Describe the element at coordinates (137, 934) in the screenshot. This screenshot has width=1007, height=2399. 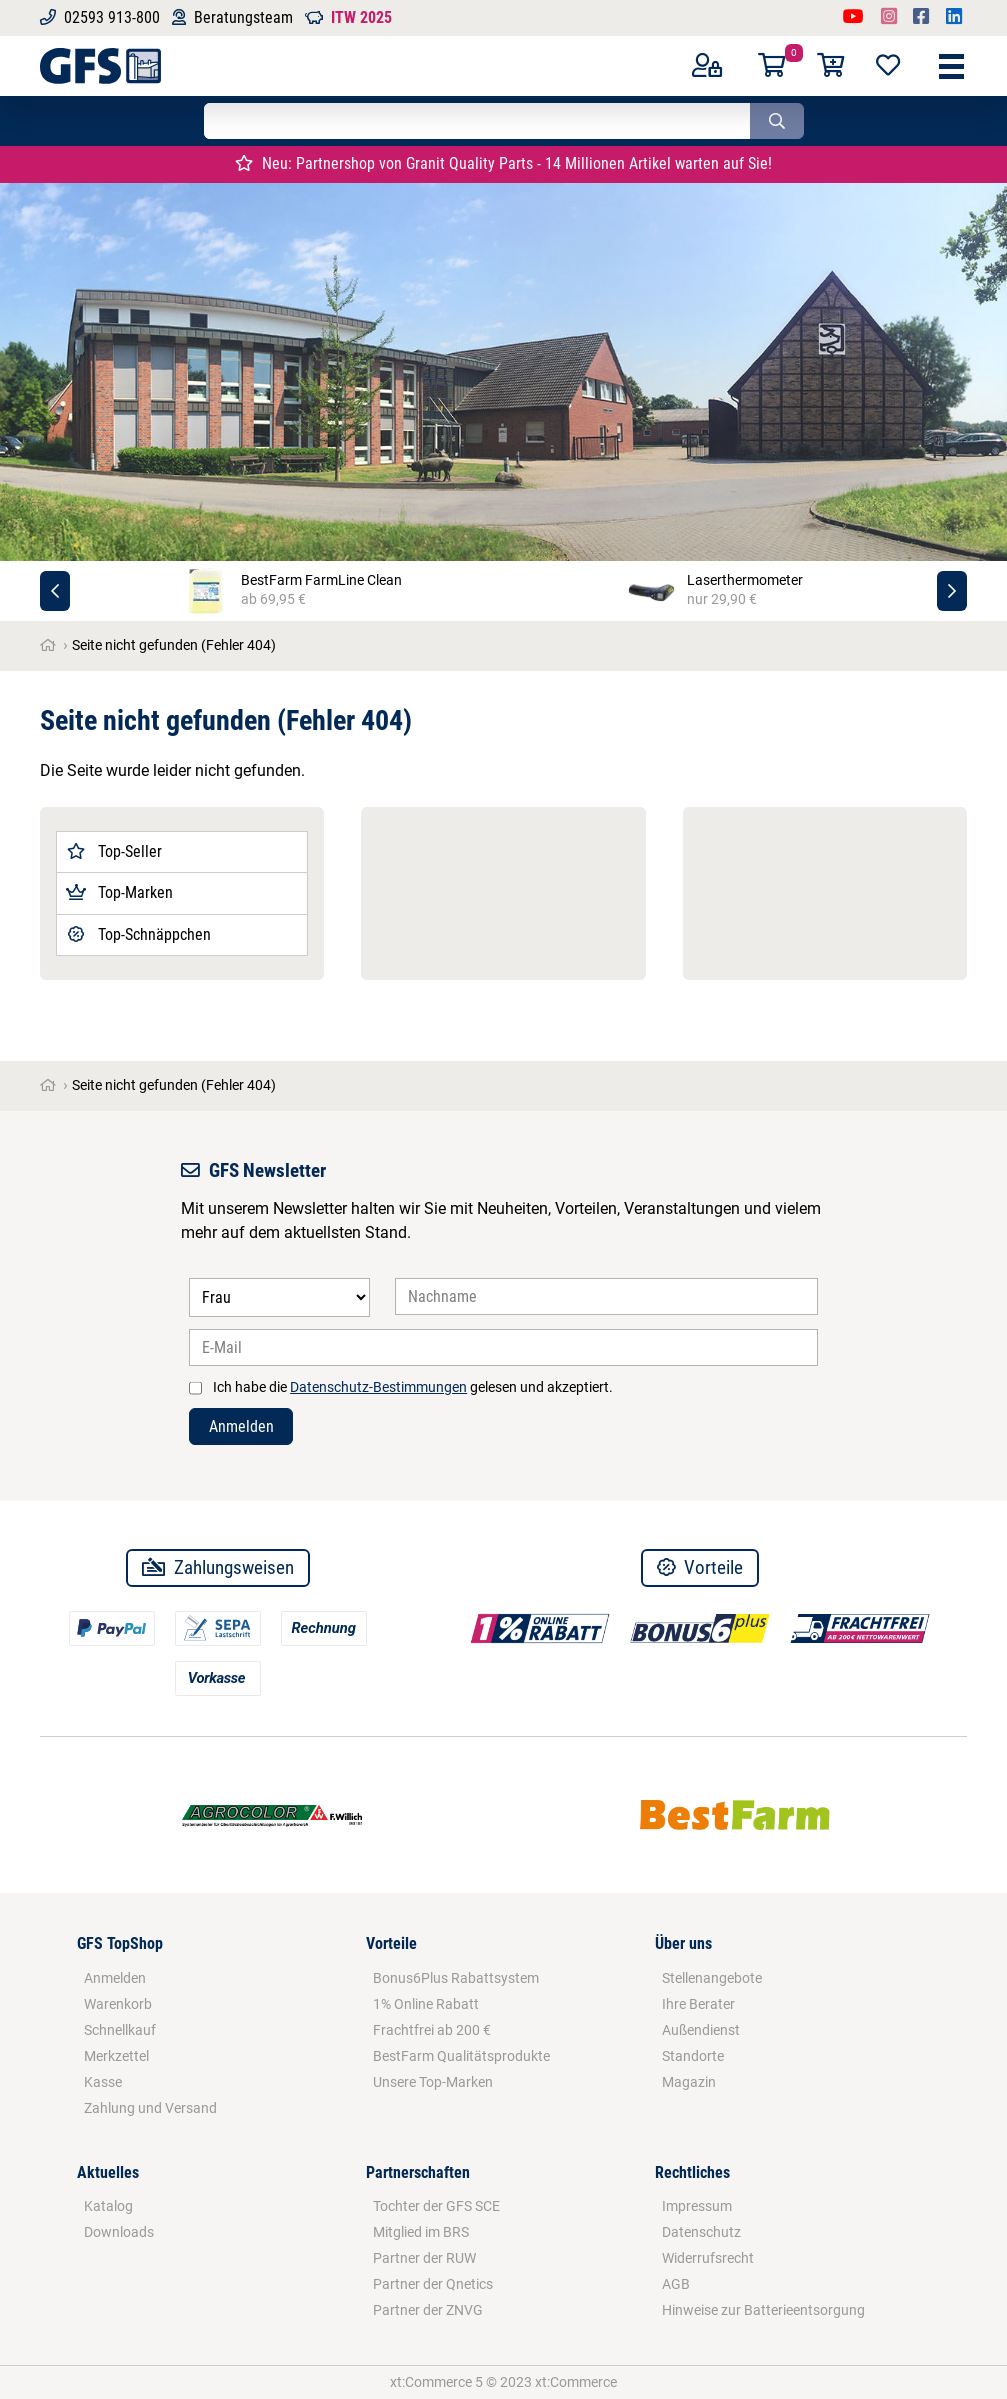
I see `Top-Schnäppchen` at that location.